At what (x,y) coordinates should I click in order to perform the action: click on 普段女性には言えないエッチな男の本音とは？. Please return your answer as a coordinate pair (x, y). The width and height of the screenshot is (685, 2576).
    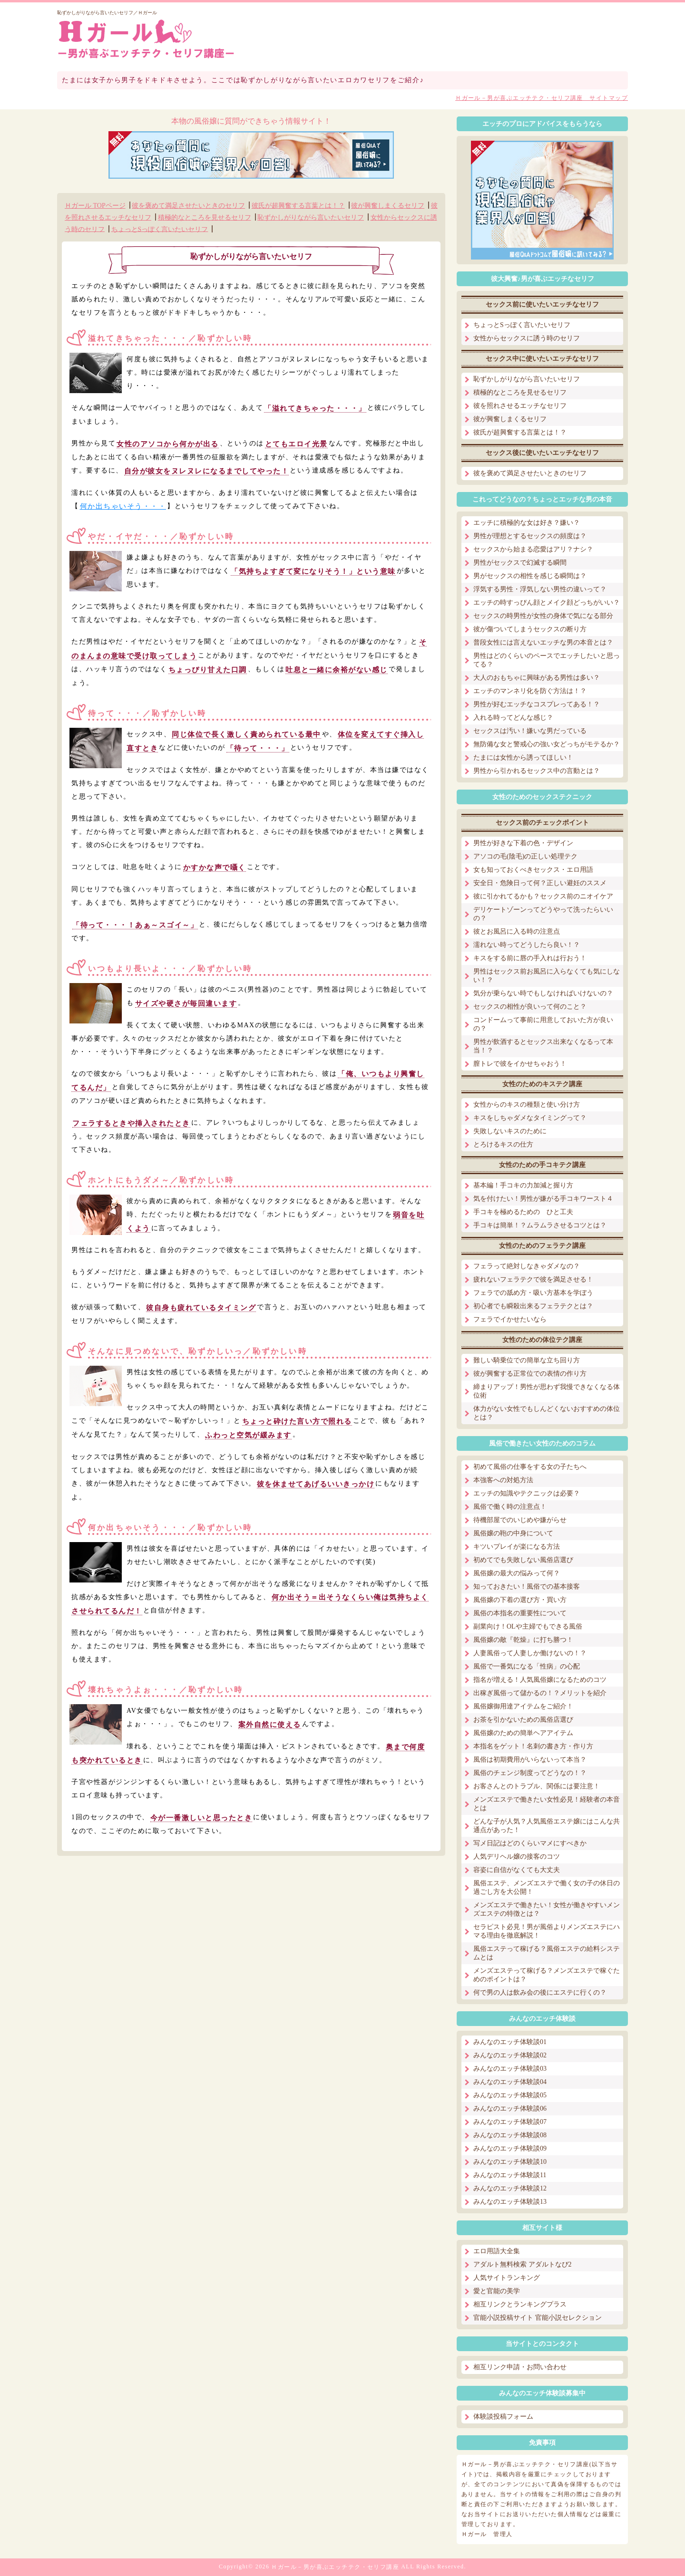
    Looking at the image, I should click on (543, 642).